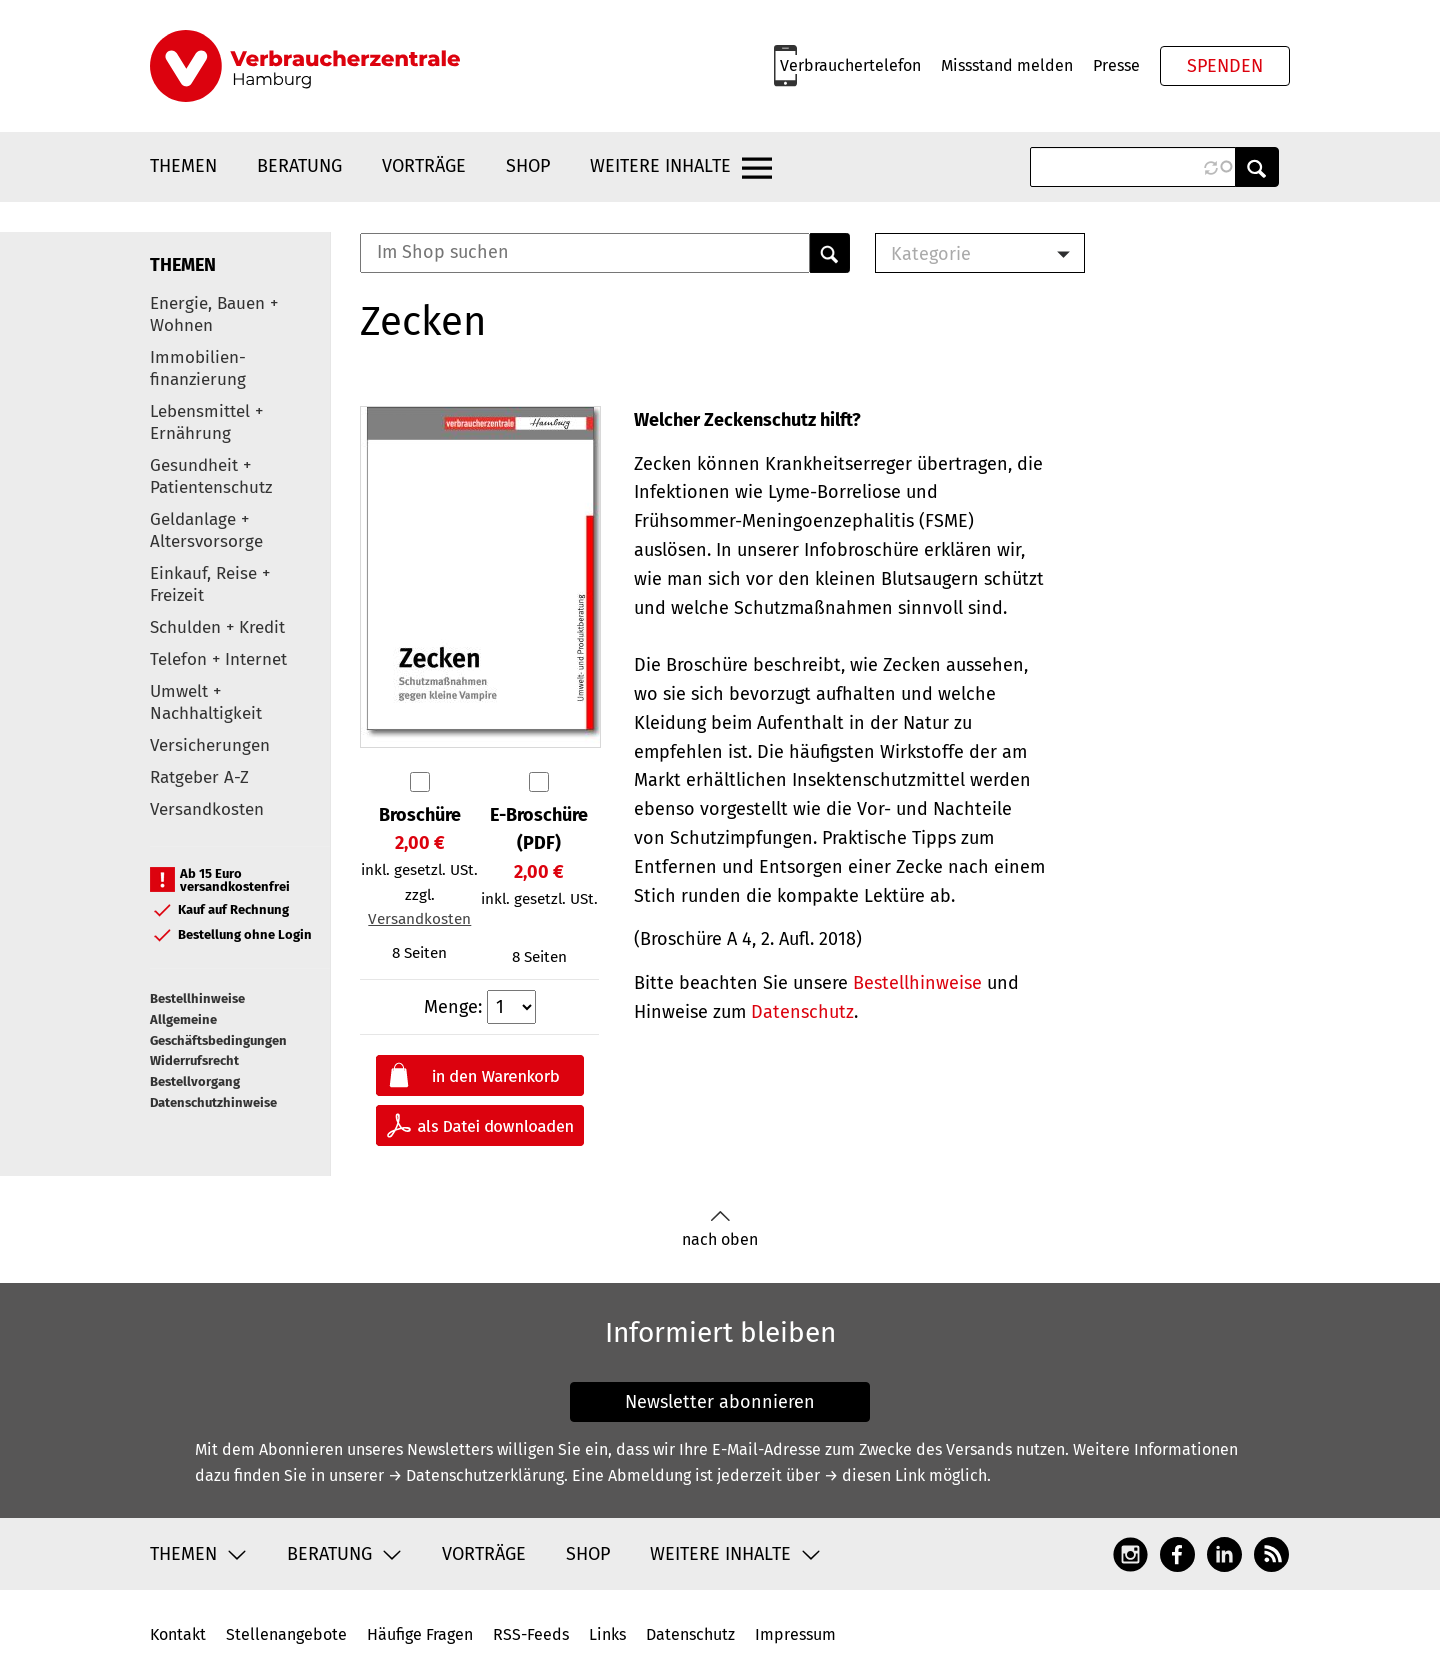 Image resolution: width=1440 pixels, height=1680 pixels. Describe the element at coordinates (194, 1060) in the screenshot. I see `Widerrufsrecht` at that location.